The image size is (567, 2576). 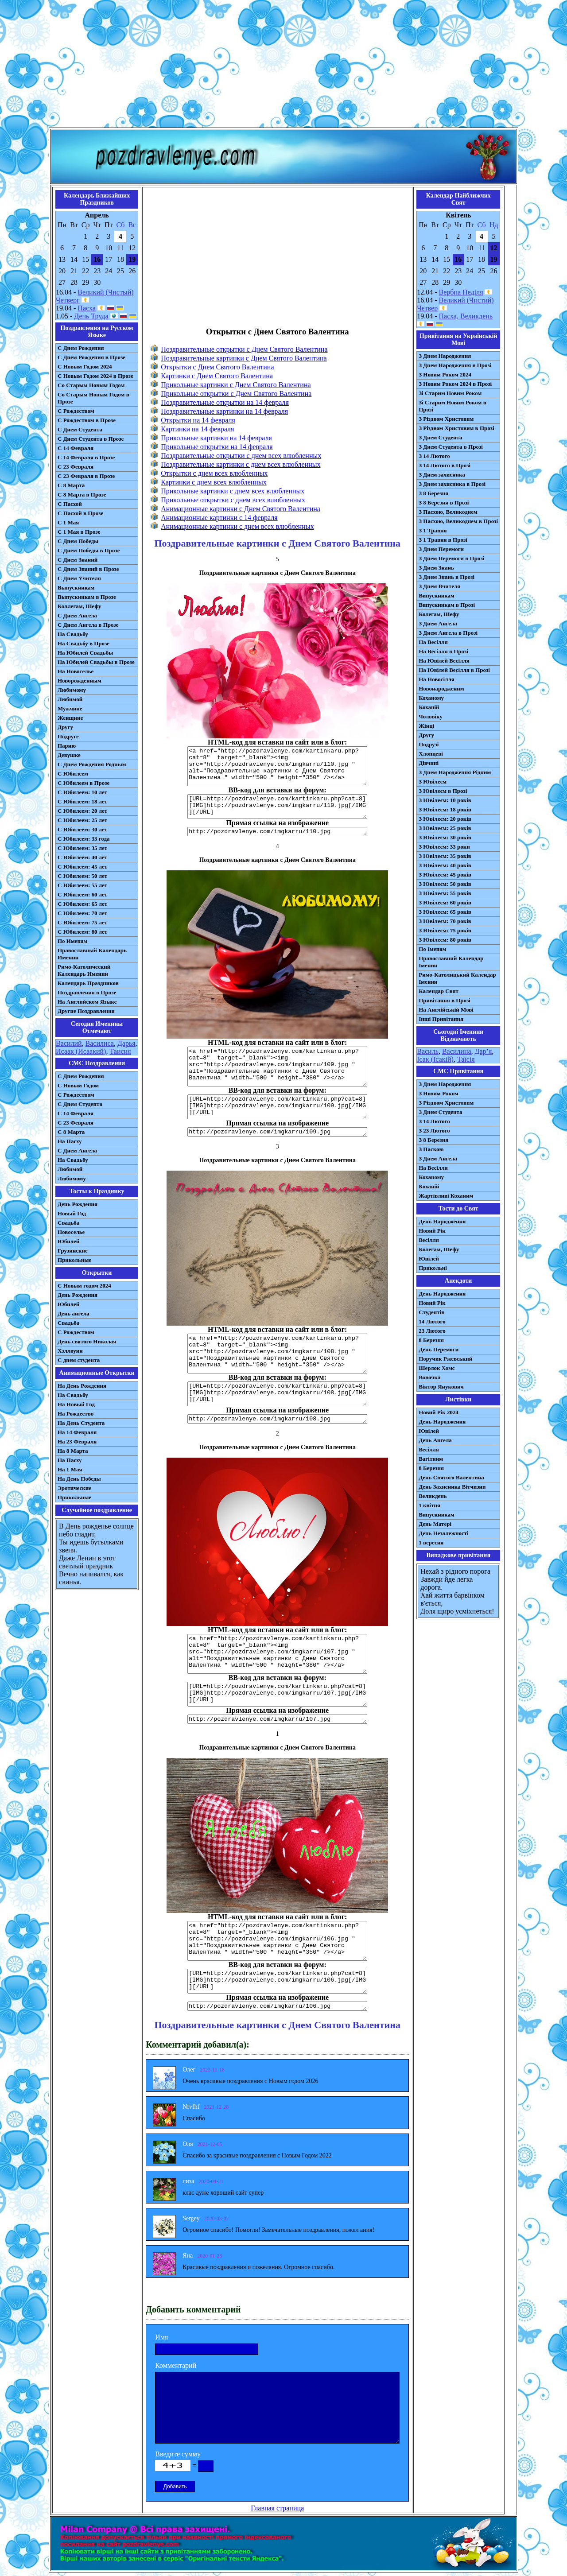 What do you see at coordinates (445, 800) in the screenshot?
I see `З Ювілеєм: 10 років` at bounding box center [445, 800].